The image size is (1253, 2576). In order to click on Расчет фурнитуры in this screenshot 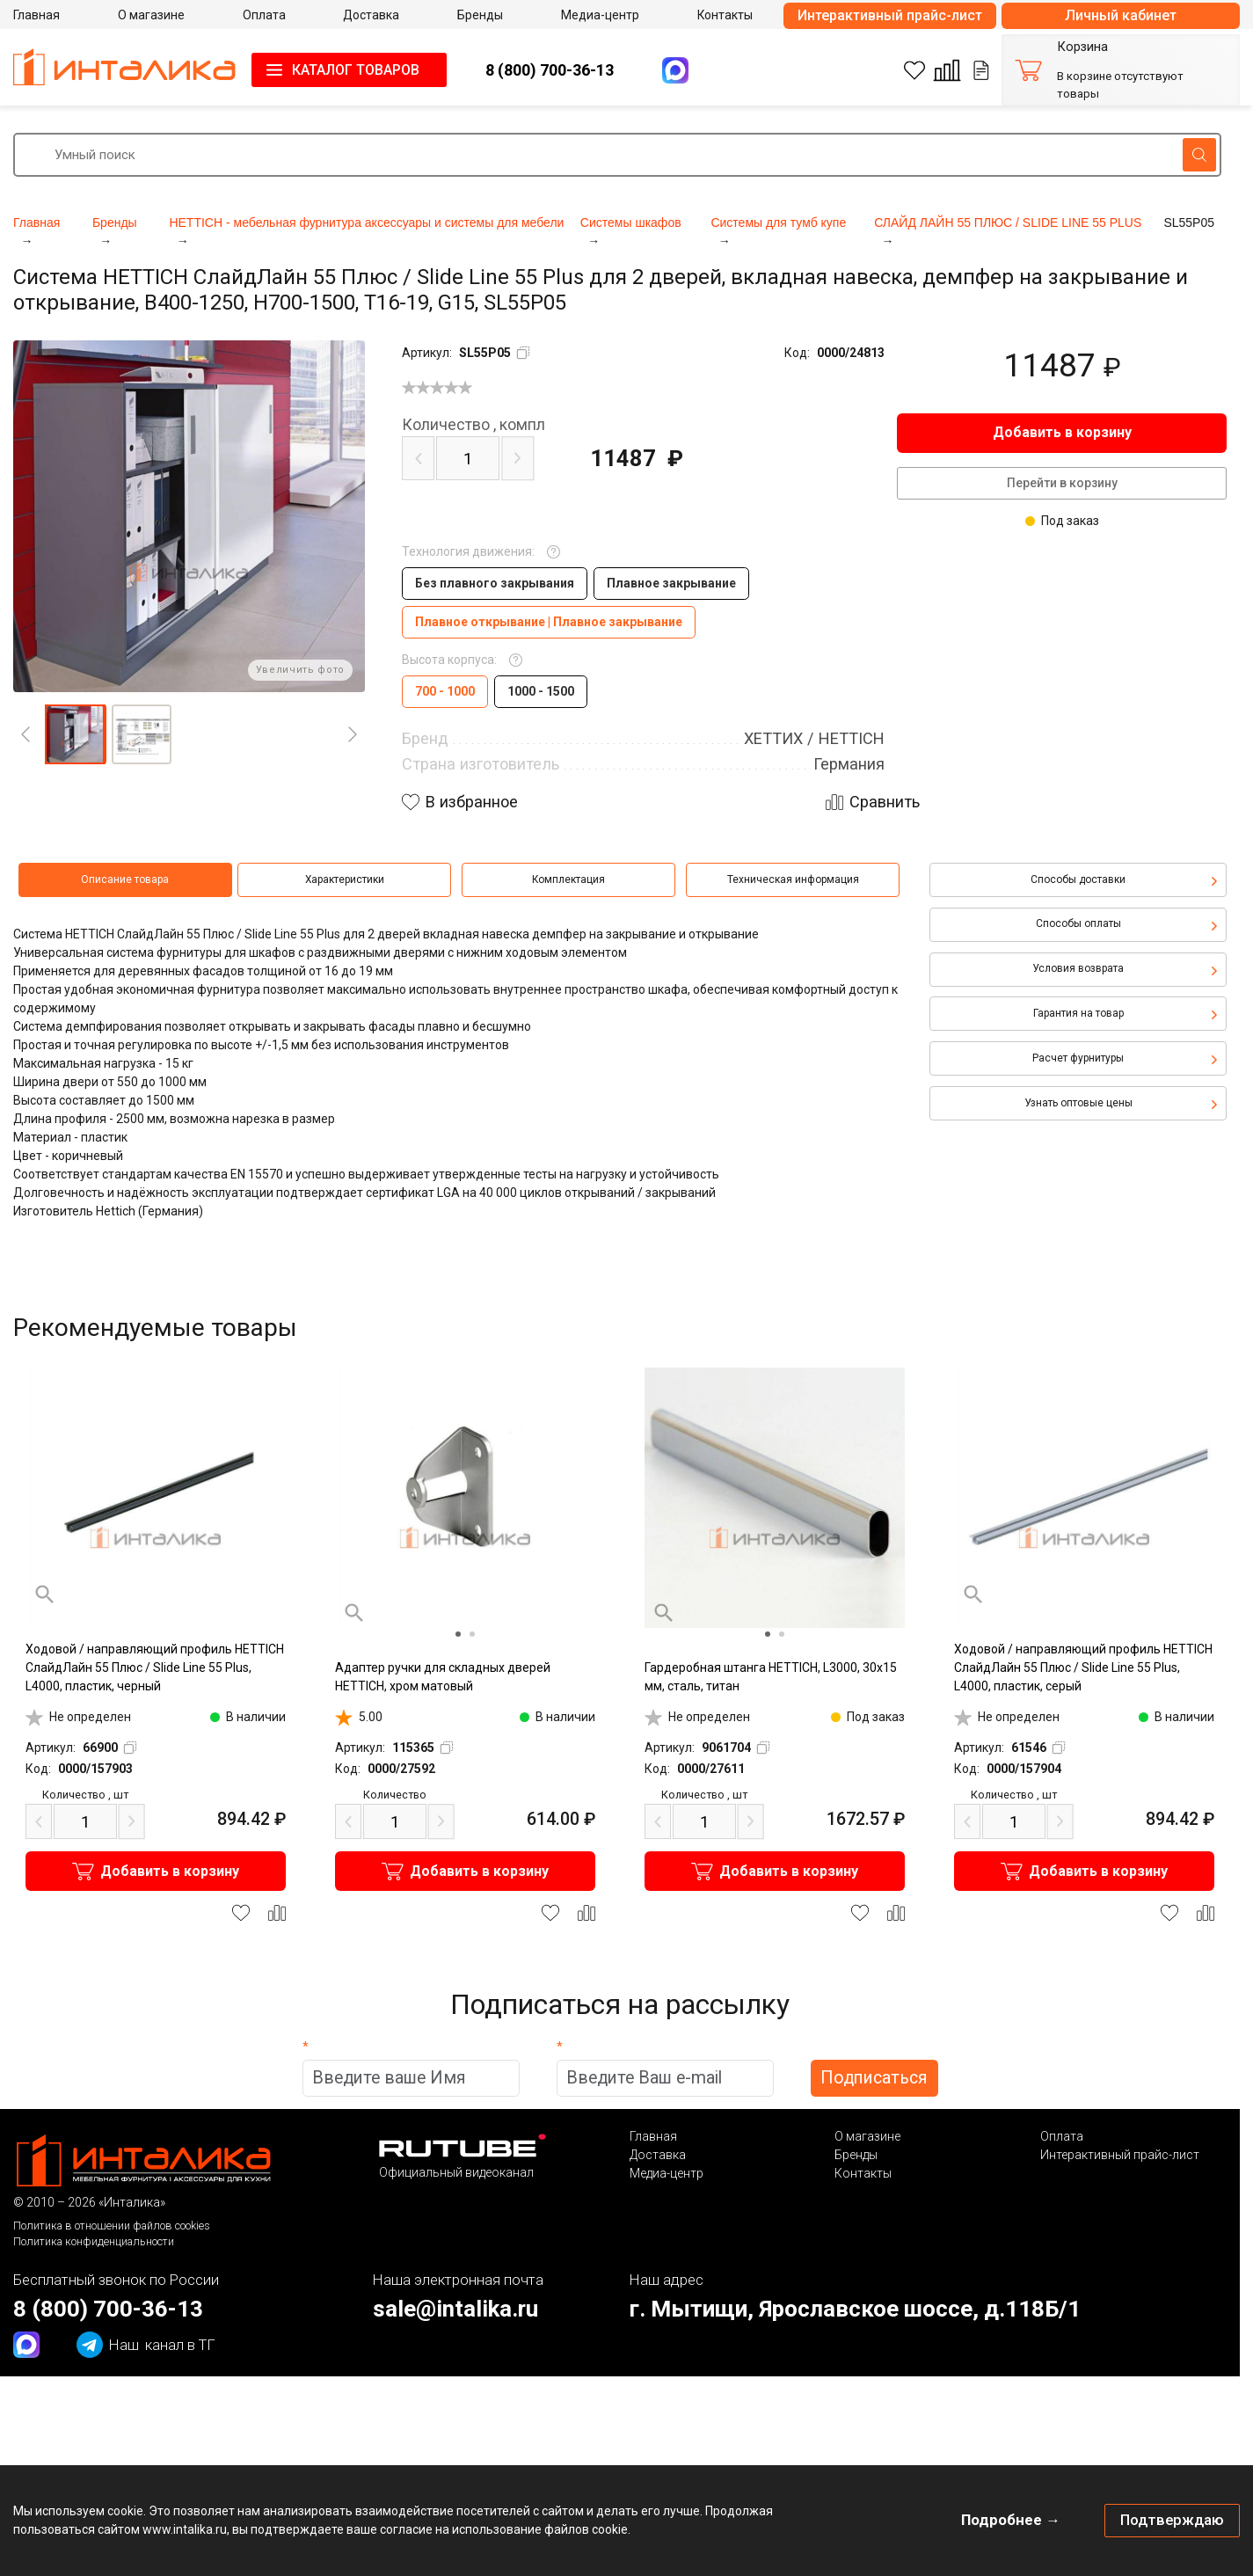, I will do `click(1078, 1058)`.